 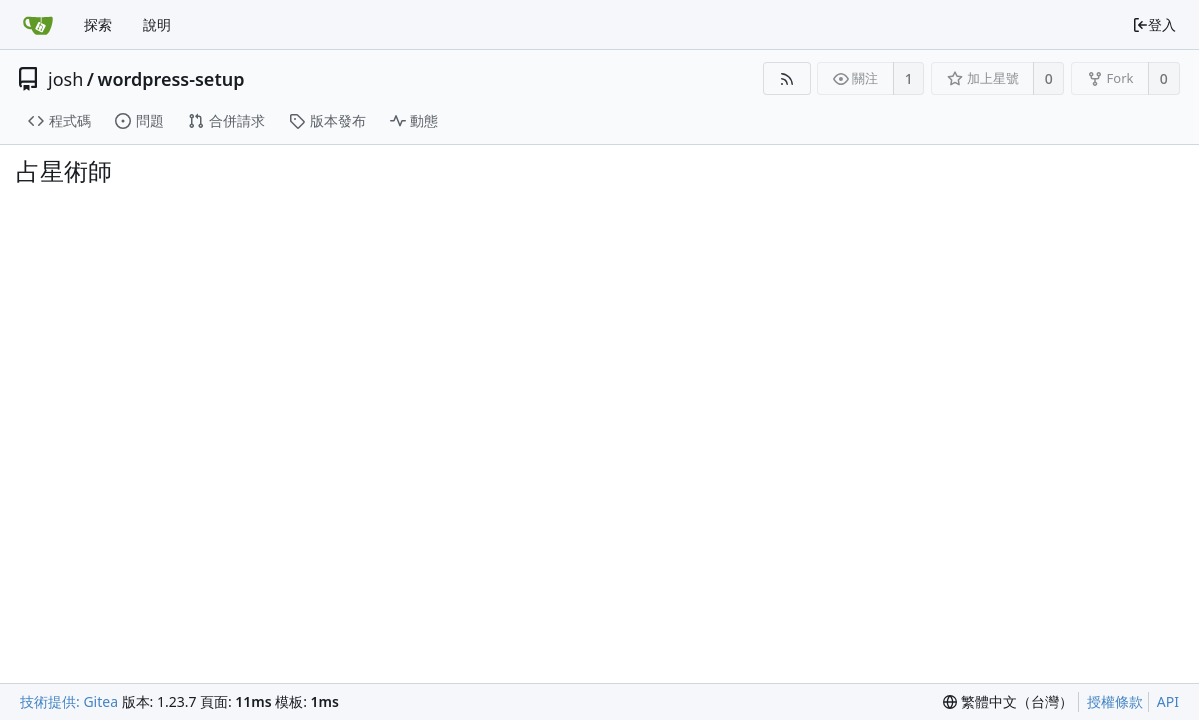 I want to click on wordpress-setup, so click(x=170, y=79).